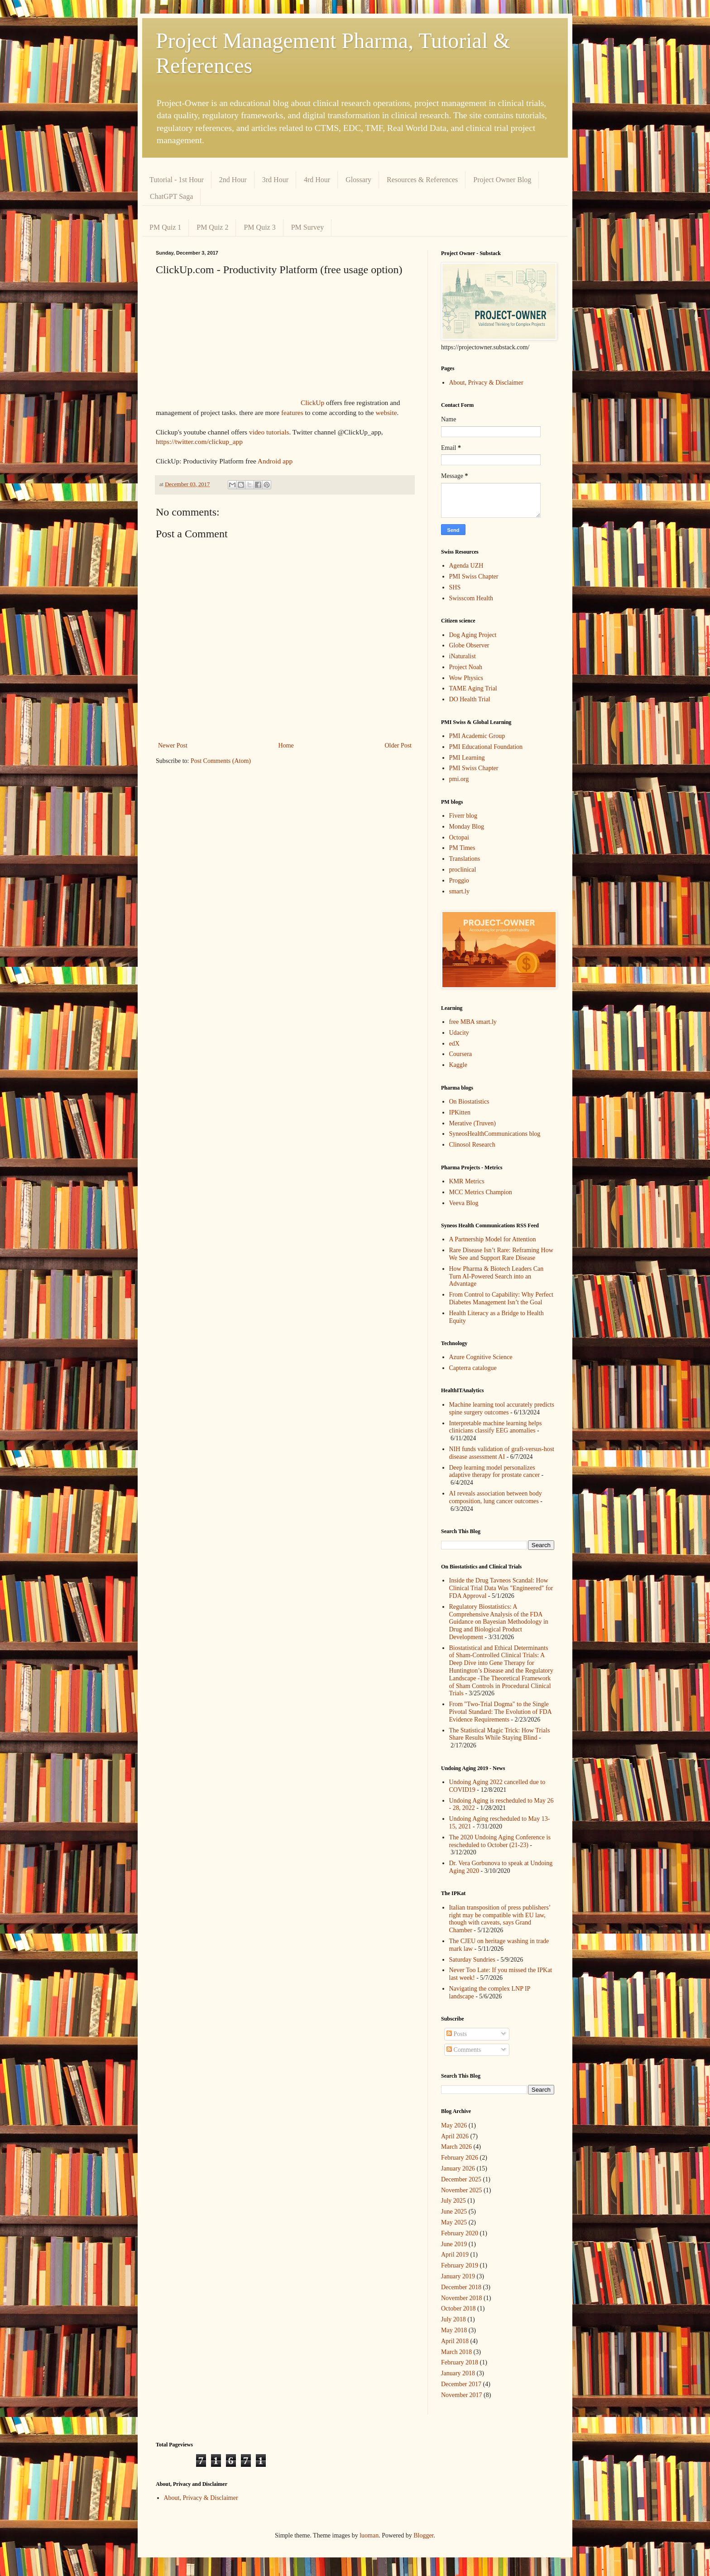 This screenshot has height=2576, width=710. I want to click on Deep learning model personalizes adaptive therapy for prostate cancer, so click(494, 1471).